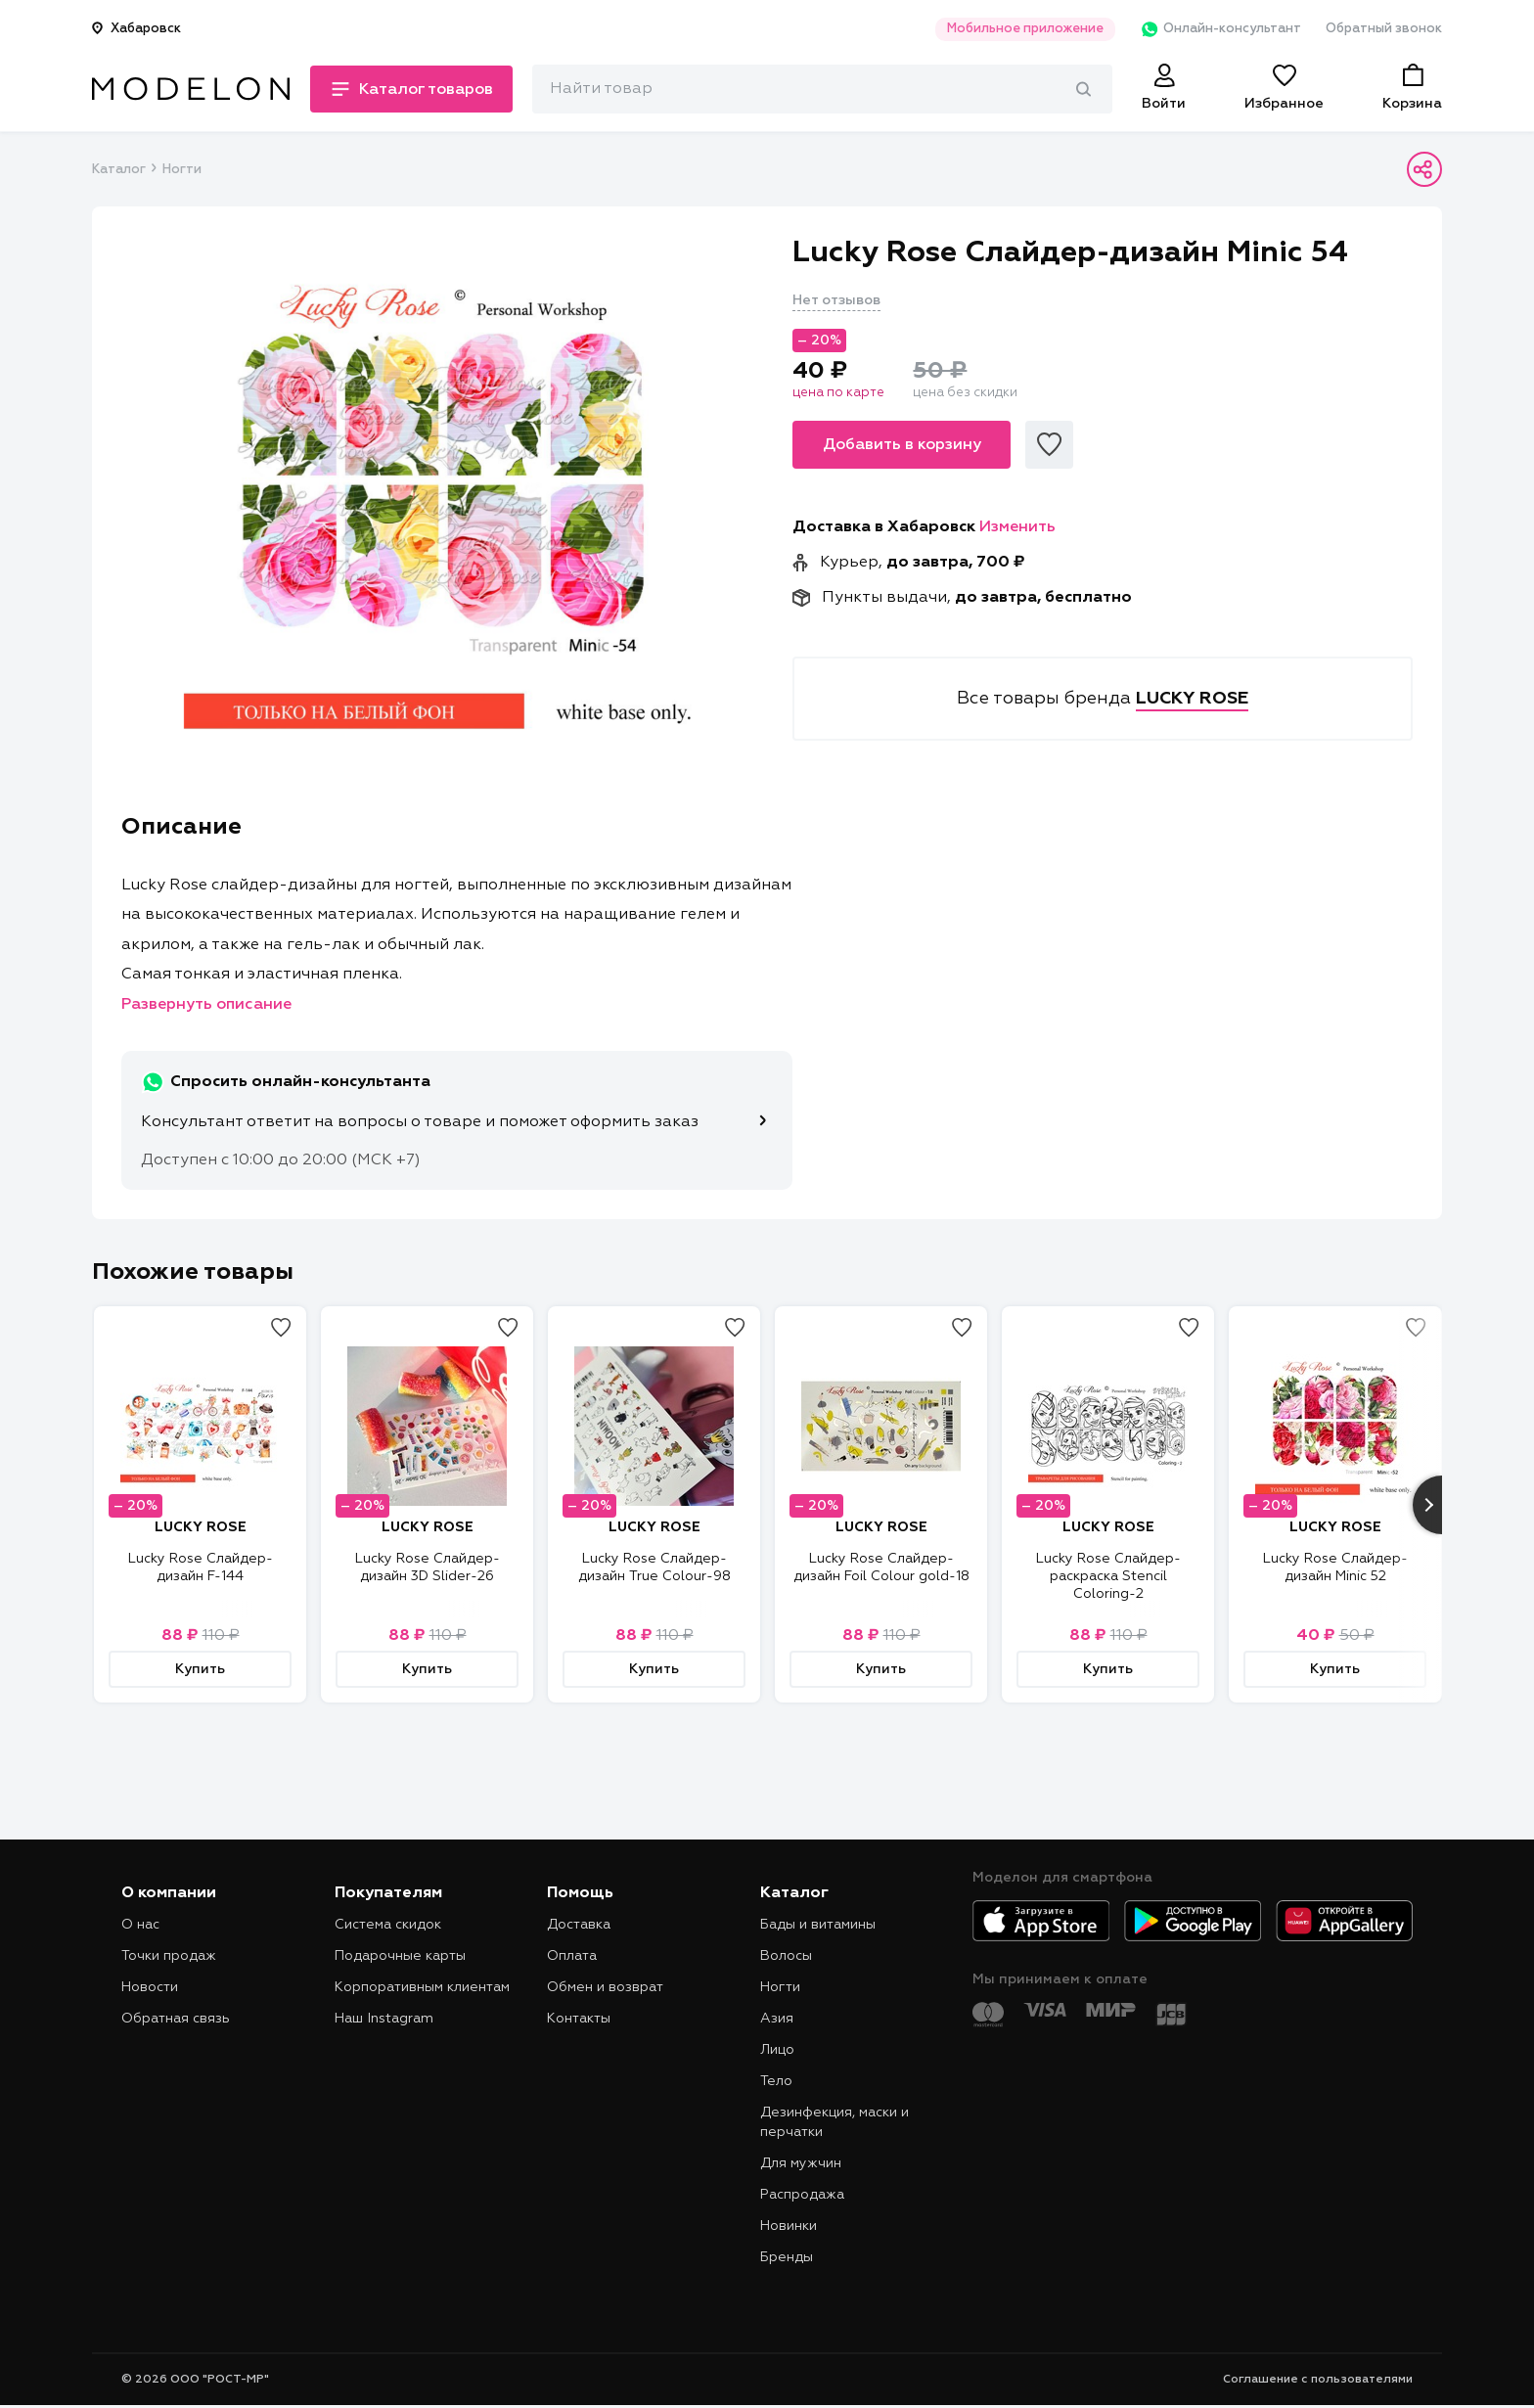 The width and height of the screenshot is (1534, 2408). Describe the element at coordinates (776, 2081) in the screenshot. I see `Тело` at that location.